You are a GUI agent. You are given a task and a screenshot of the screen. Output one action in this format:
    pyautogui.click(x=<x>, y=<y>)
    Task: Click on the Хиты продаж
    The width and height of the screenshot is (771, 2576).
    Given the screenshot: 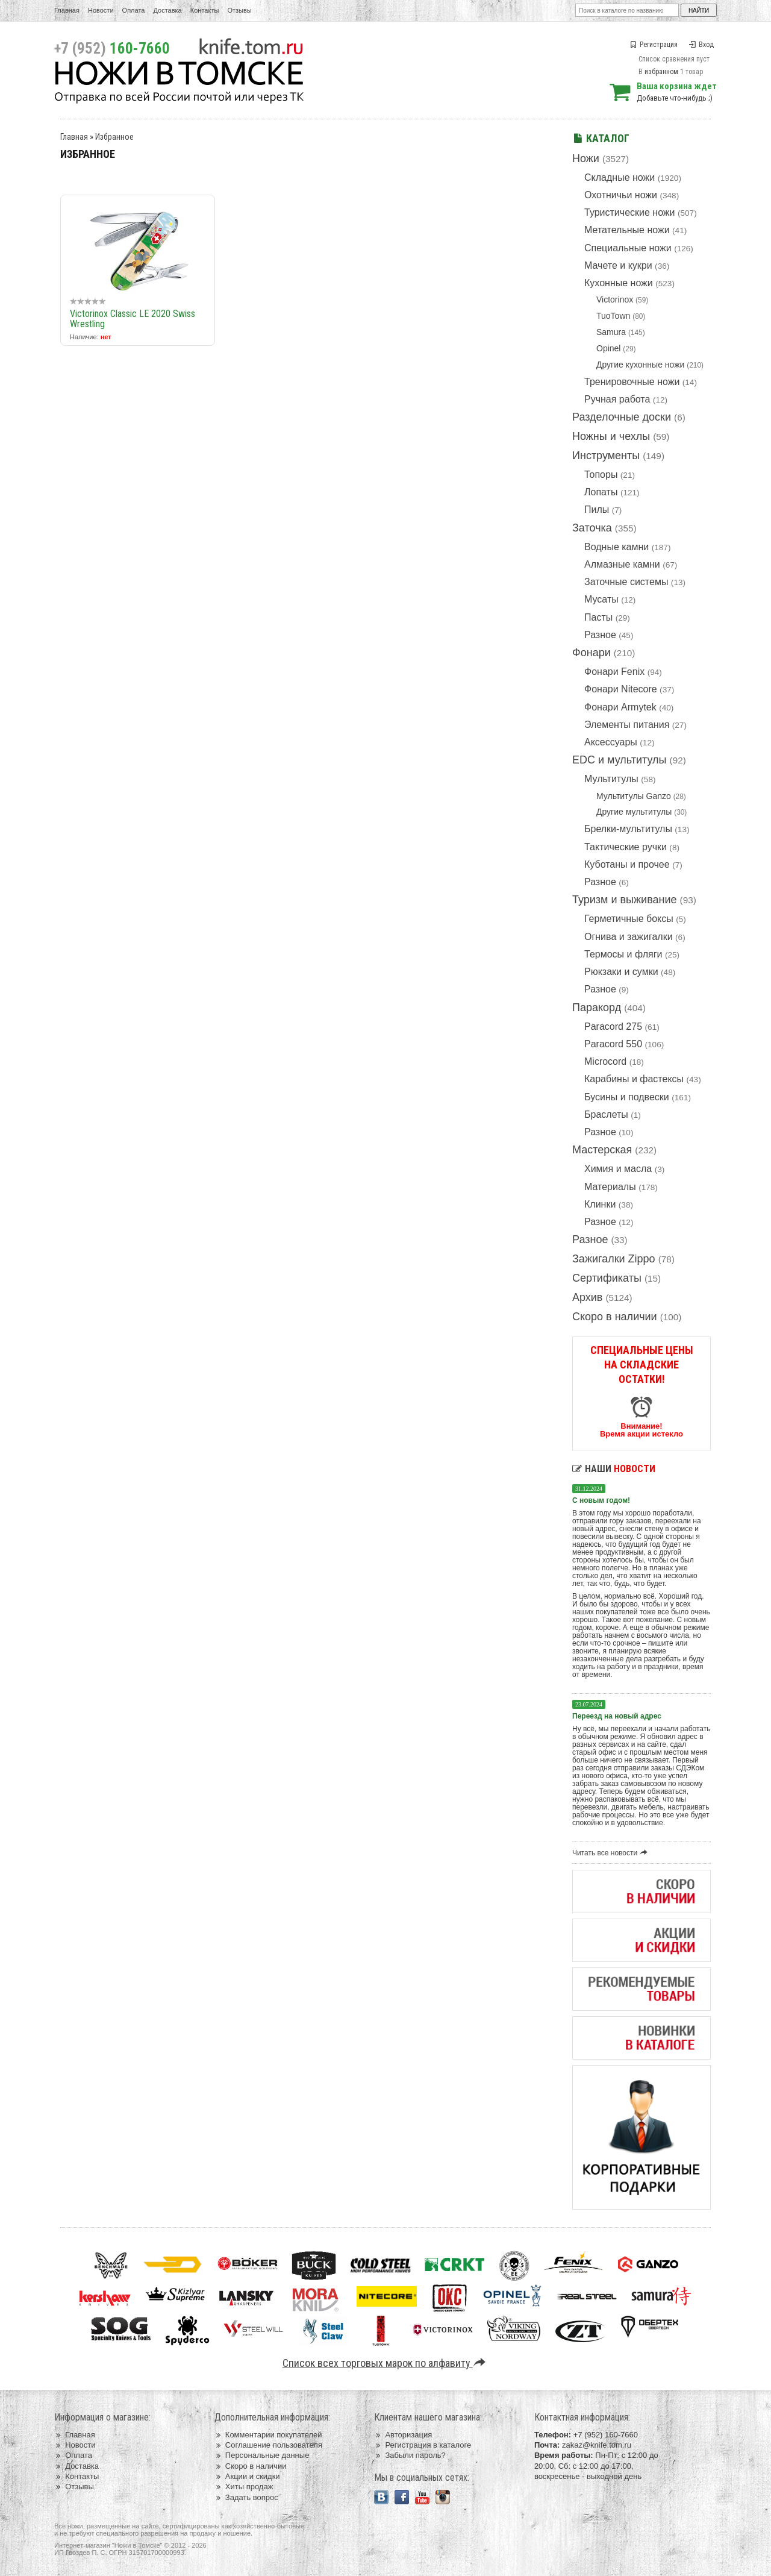 What is the action you would take?
    pyautogui.click(x=243, y=2486)
    